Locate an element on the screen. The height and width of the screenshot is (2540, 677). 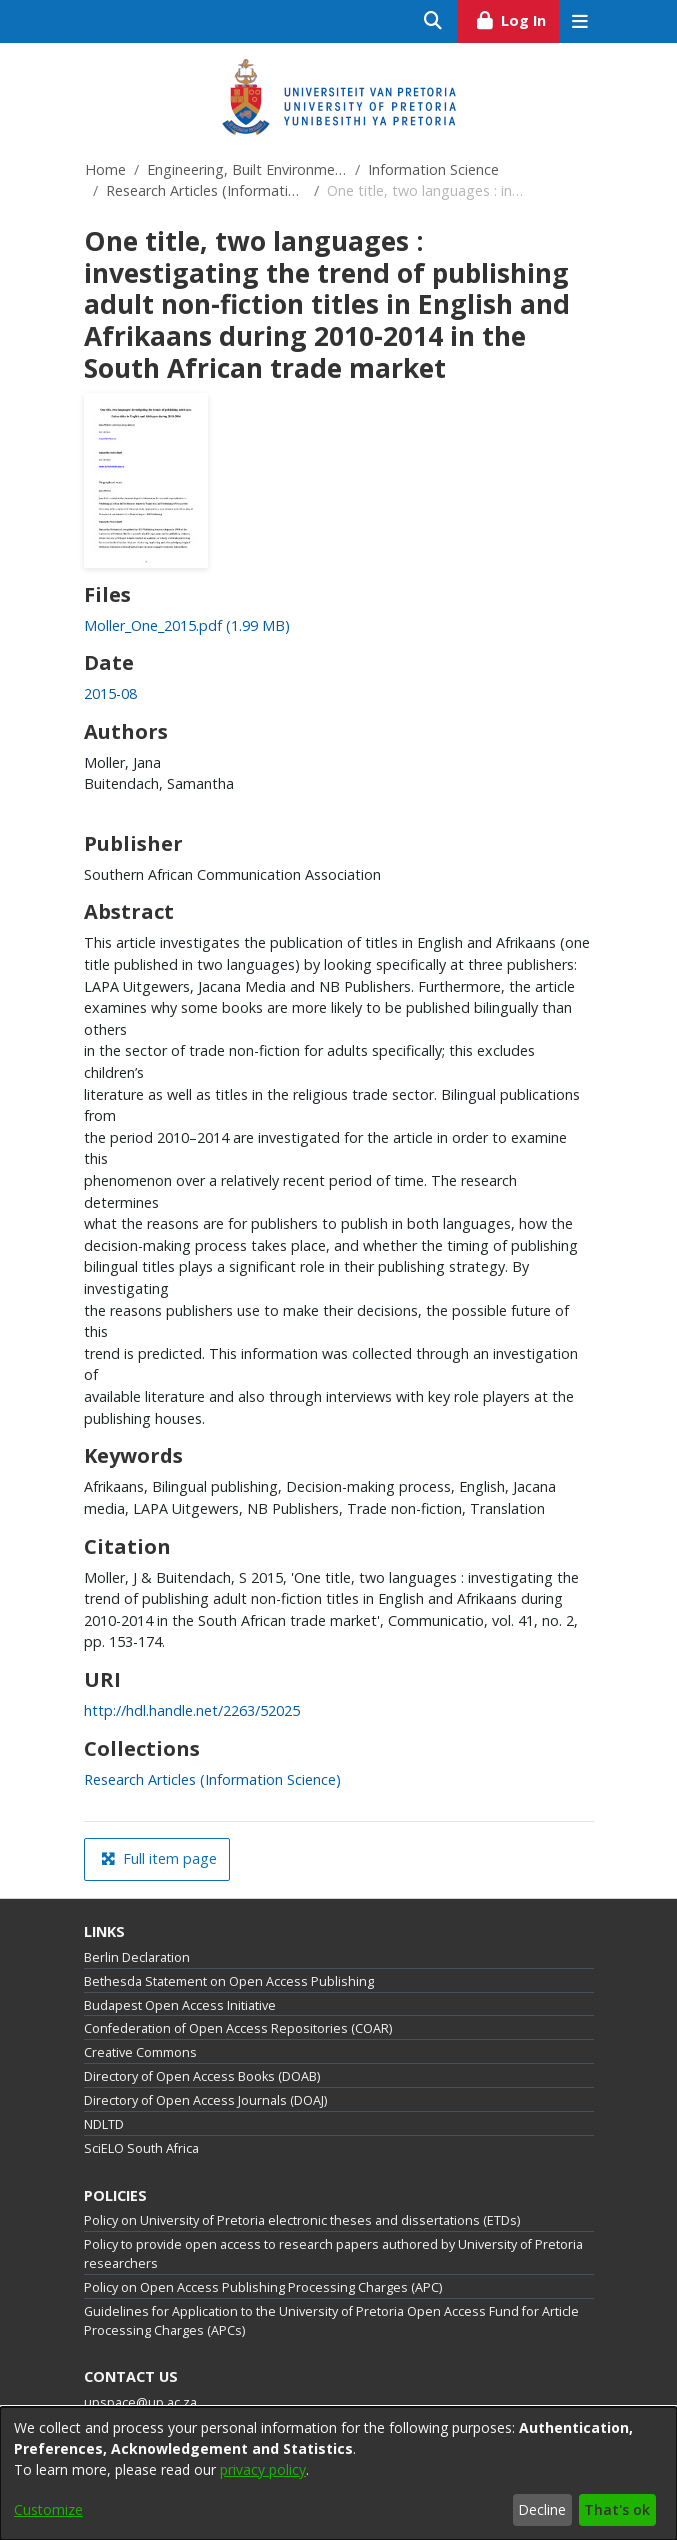
[link] is located at coordinates (187, 625).